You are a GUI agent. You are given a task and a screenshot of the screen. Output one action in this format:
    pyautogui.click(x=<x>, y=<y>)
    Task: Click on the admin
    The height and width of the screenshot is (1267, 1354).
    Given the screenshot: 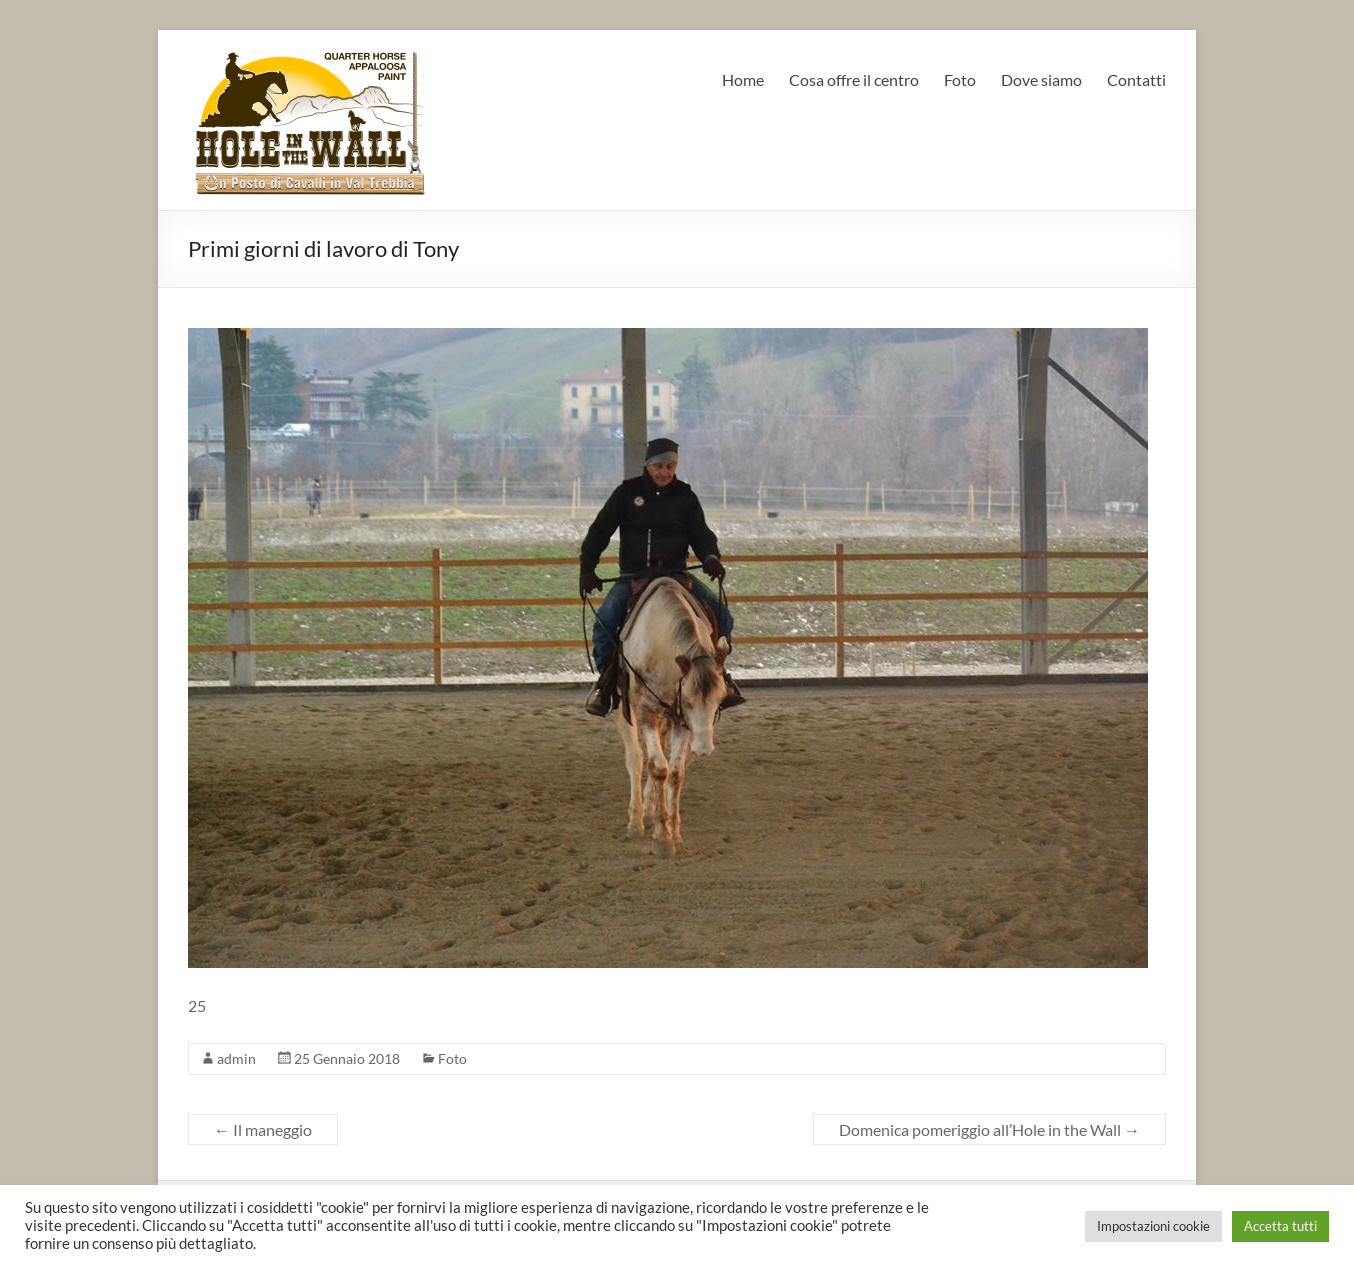 What is the action you would take?
    pyautogui.click(x=236, y=1058)
    